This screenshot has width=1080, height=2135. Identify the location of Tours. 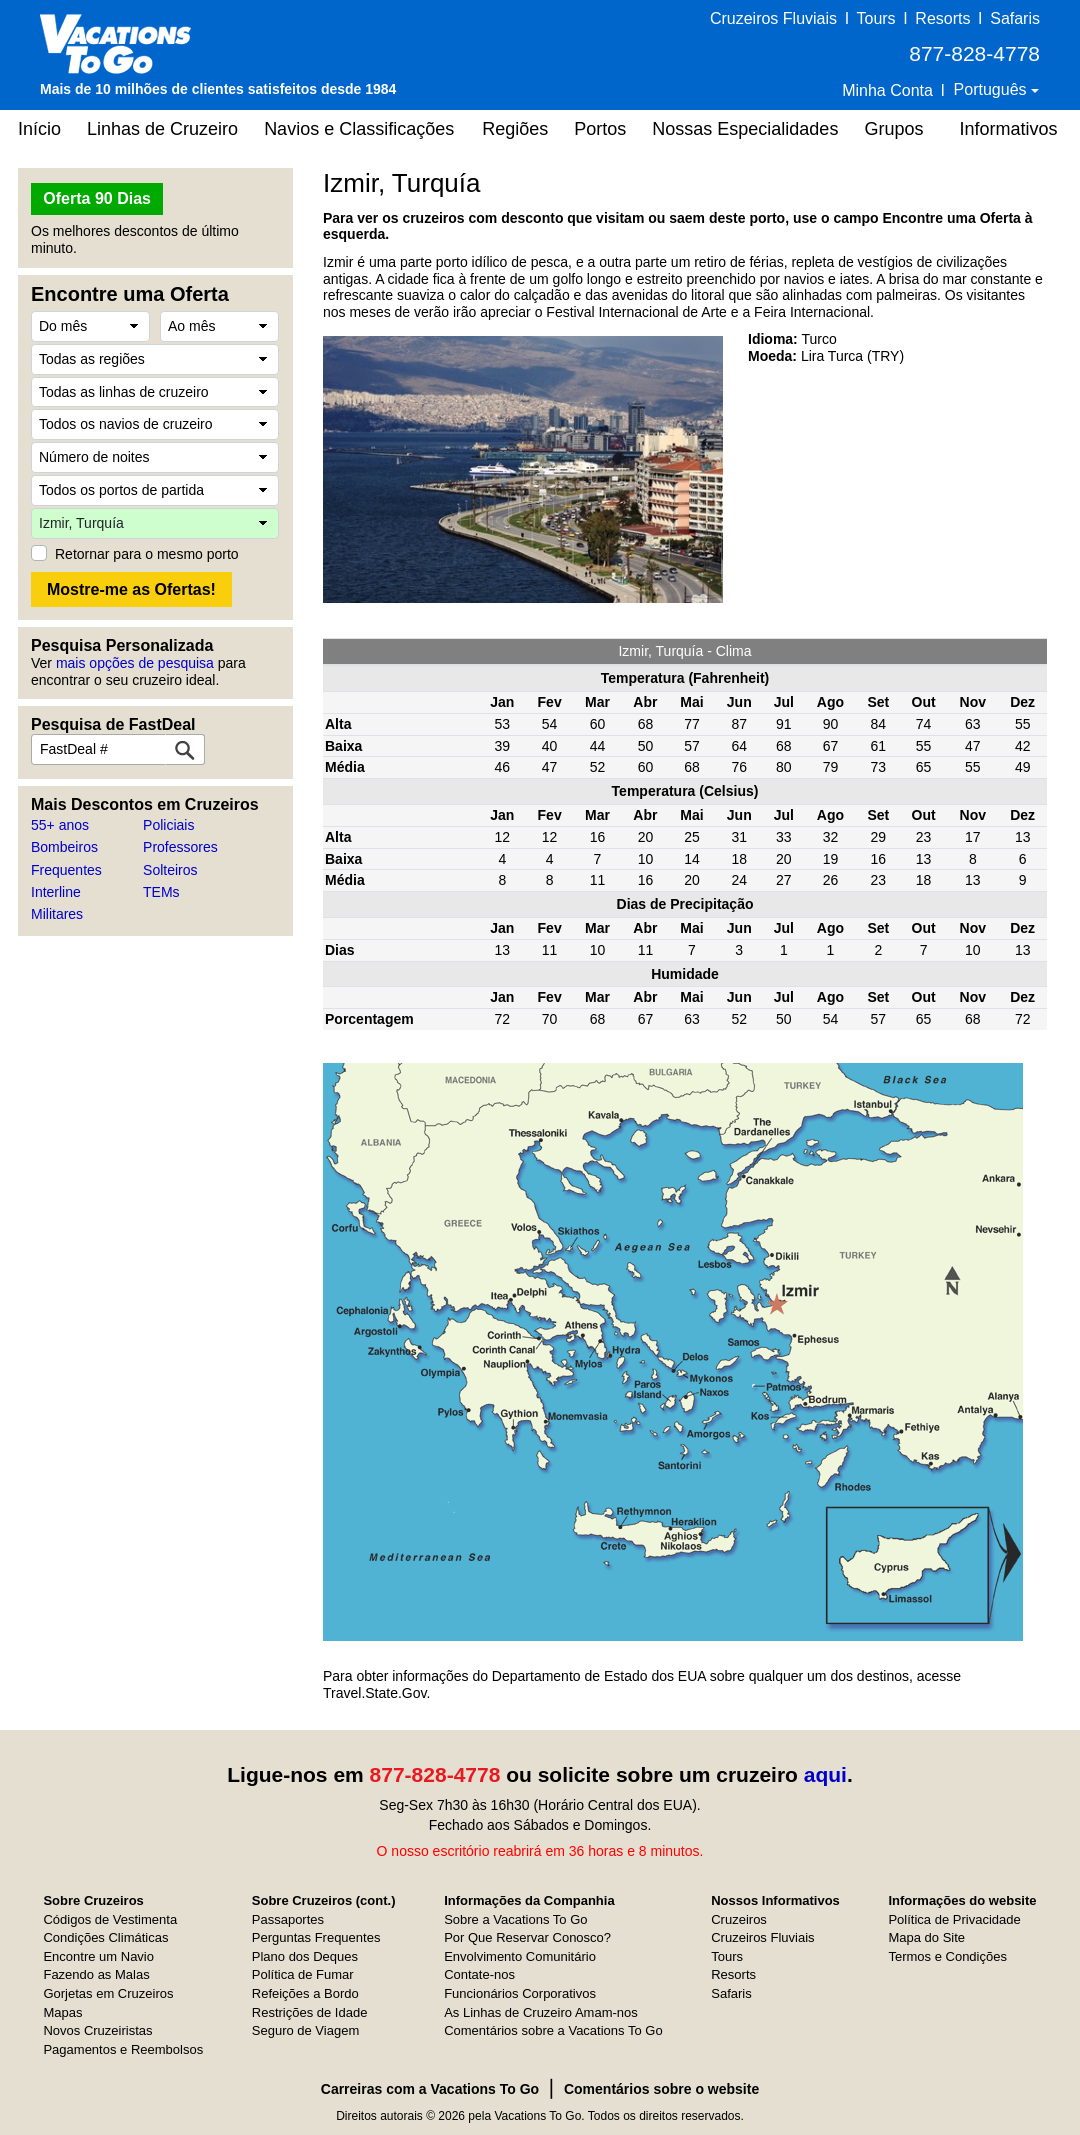
(875, 18).